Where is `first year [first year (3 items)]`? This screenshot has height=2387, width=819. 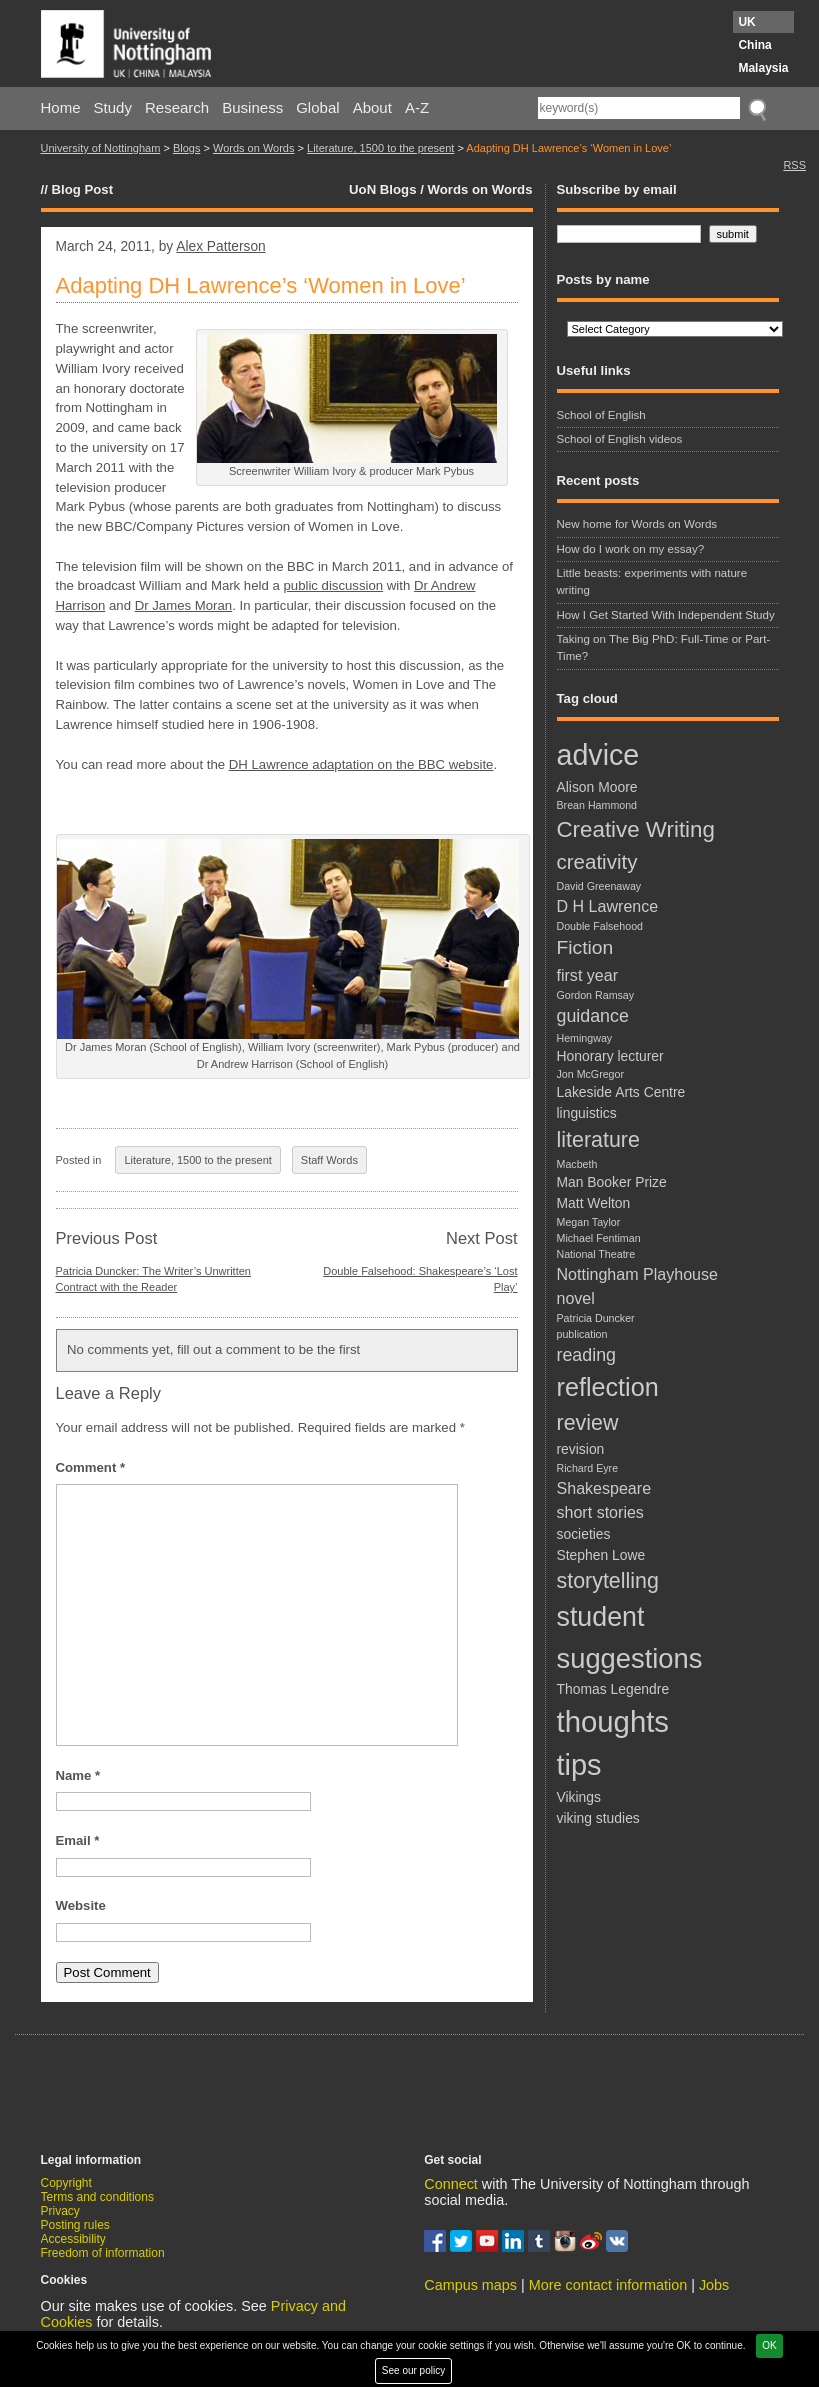
first year [first year (3 items)] is located at coordinates (588, 975).